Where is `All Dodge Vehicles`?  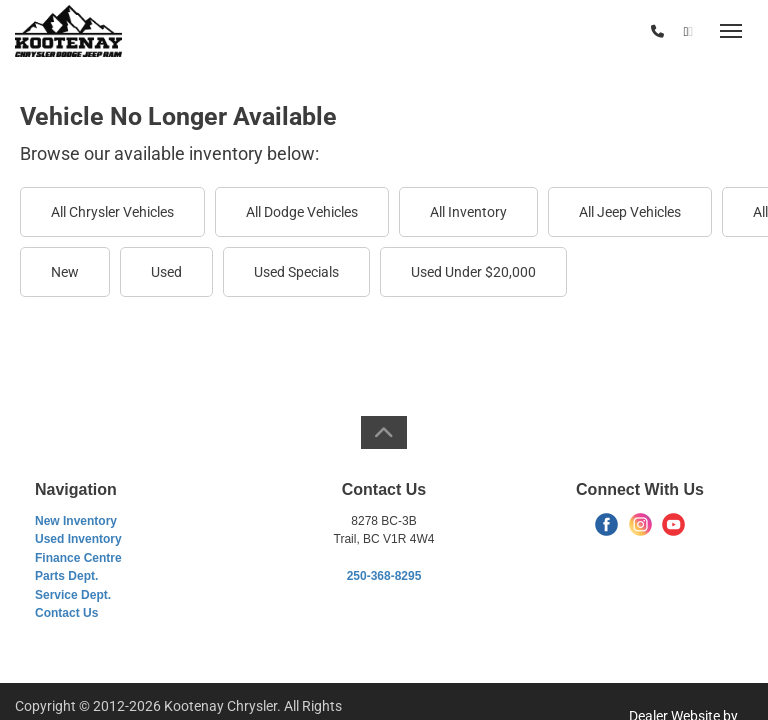 All Dodge Vehicles is located at coordinates (302, 212).